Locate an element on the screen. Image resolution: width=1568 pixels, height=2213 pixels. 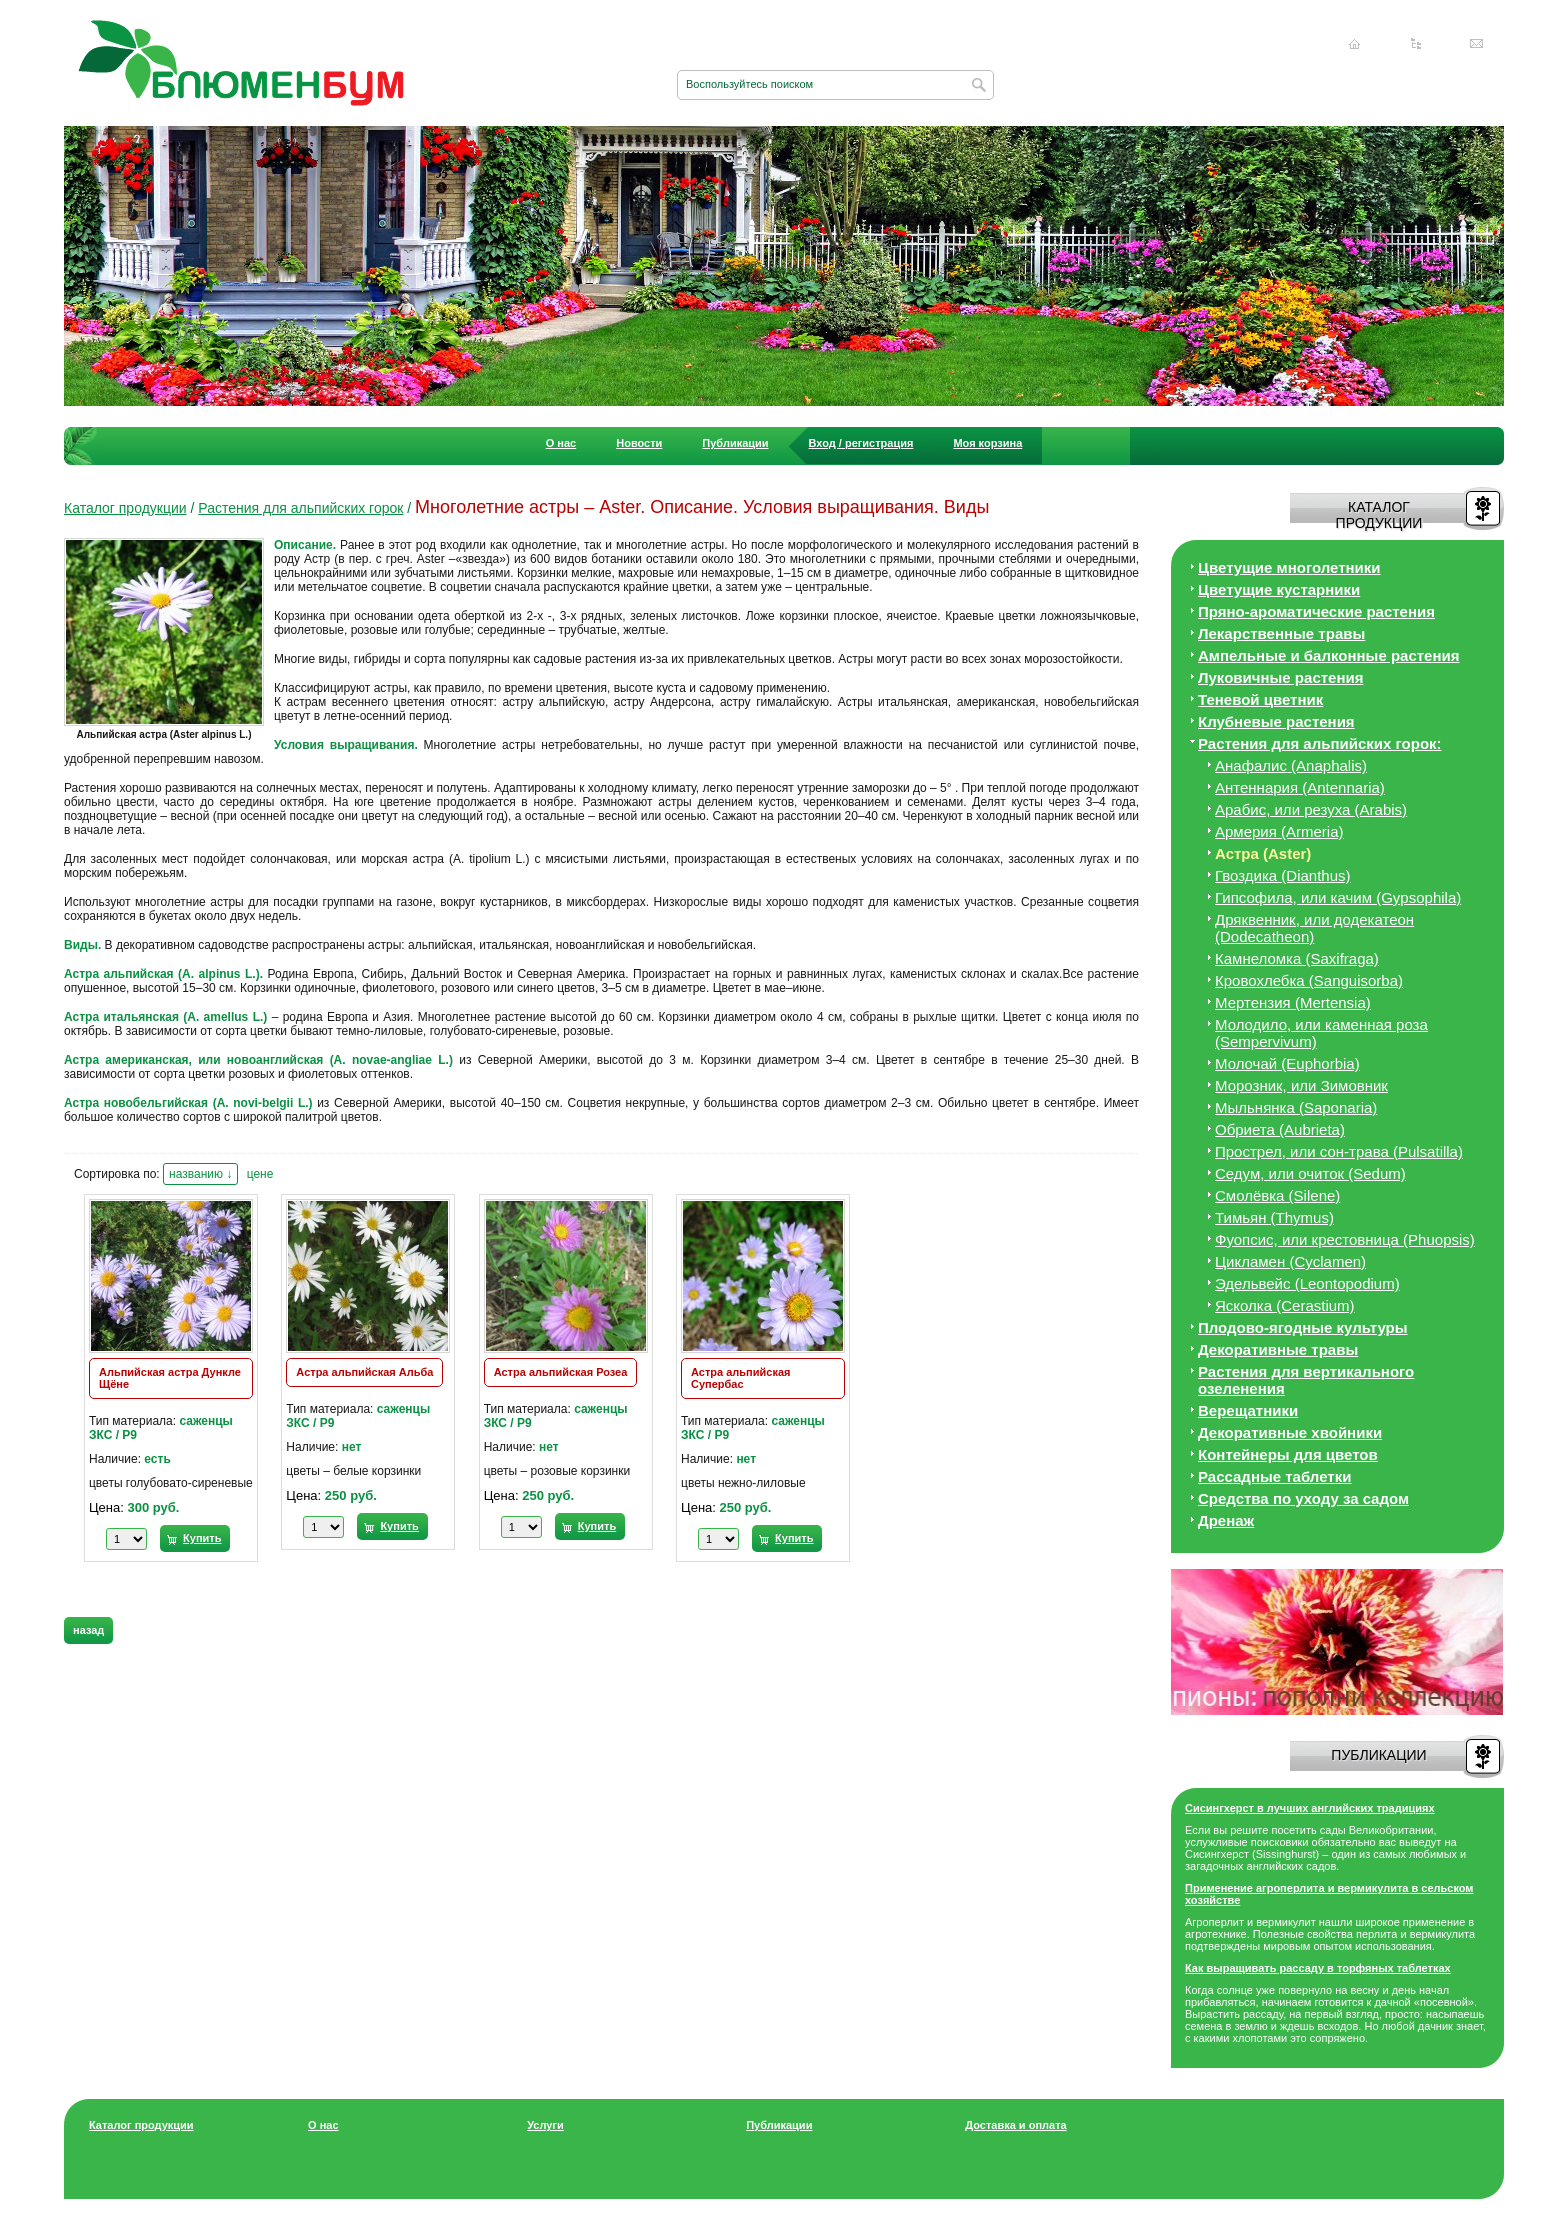
Декоративные хвойники is located at coordinates (1290, 1432).